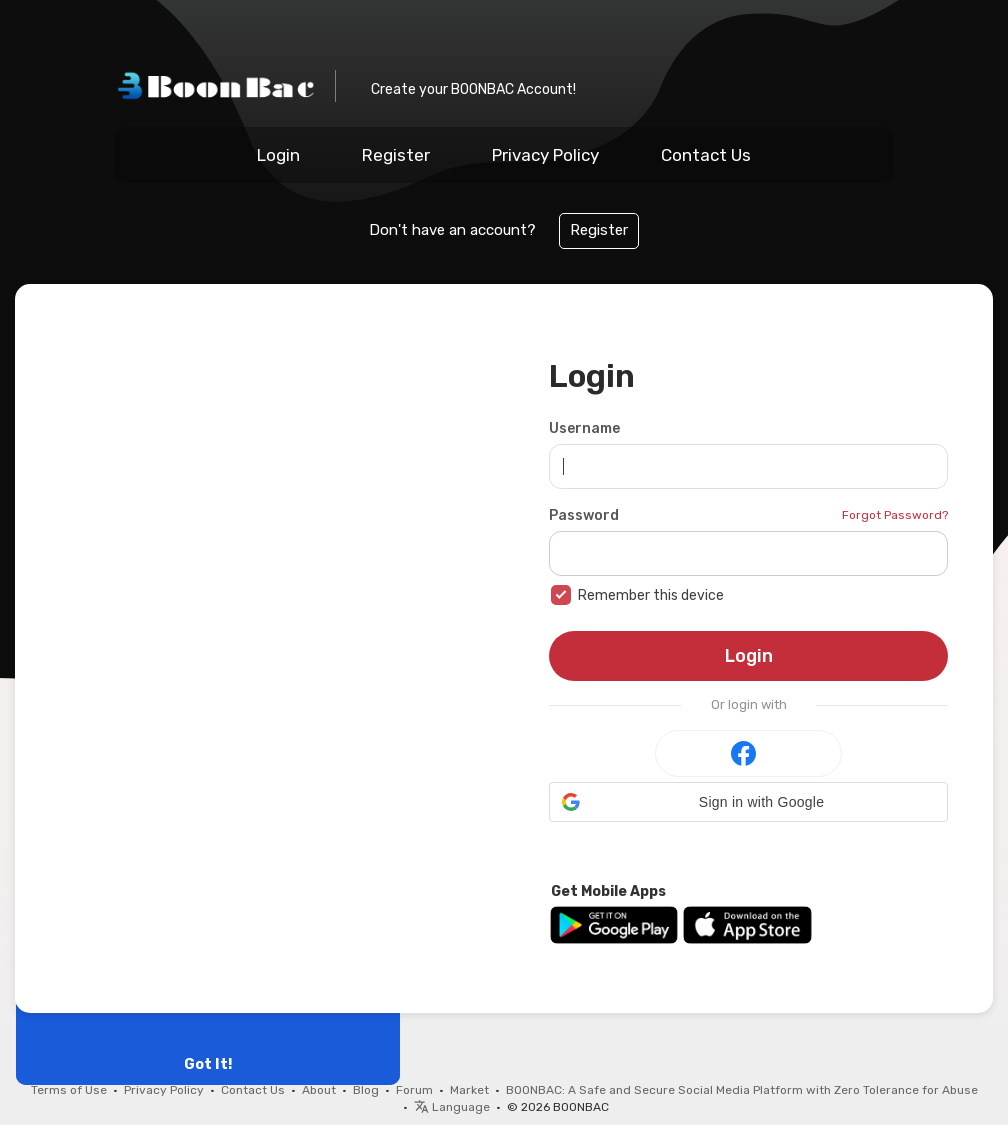 The width and height of the screenshot is (1008, 1125). Describe the element at coordinates (69, 1090) in the screenshot. I see `Terms of Use` at that location.